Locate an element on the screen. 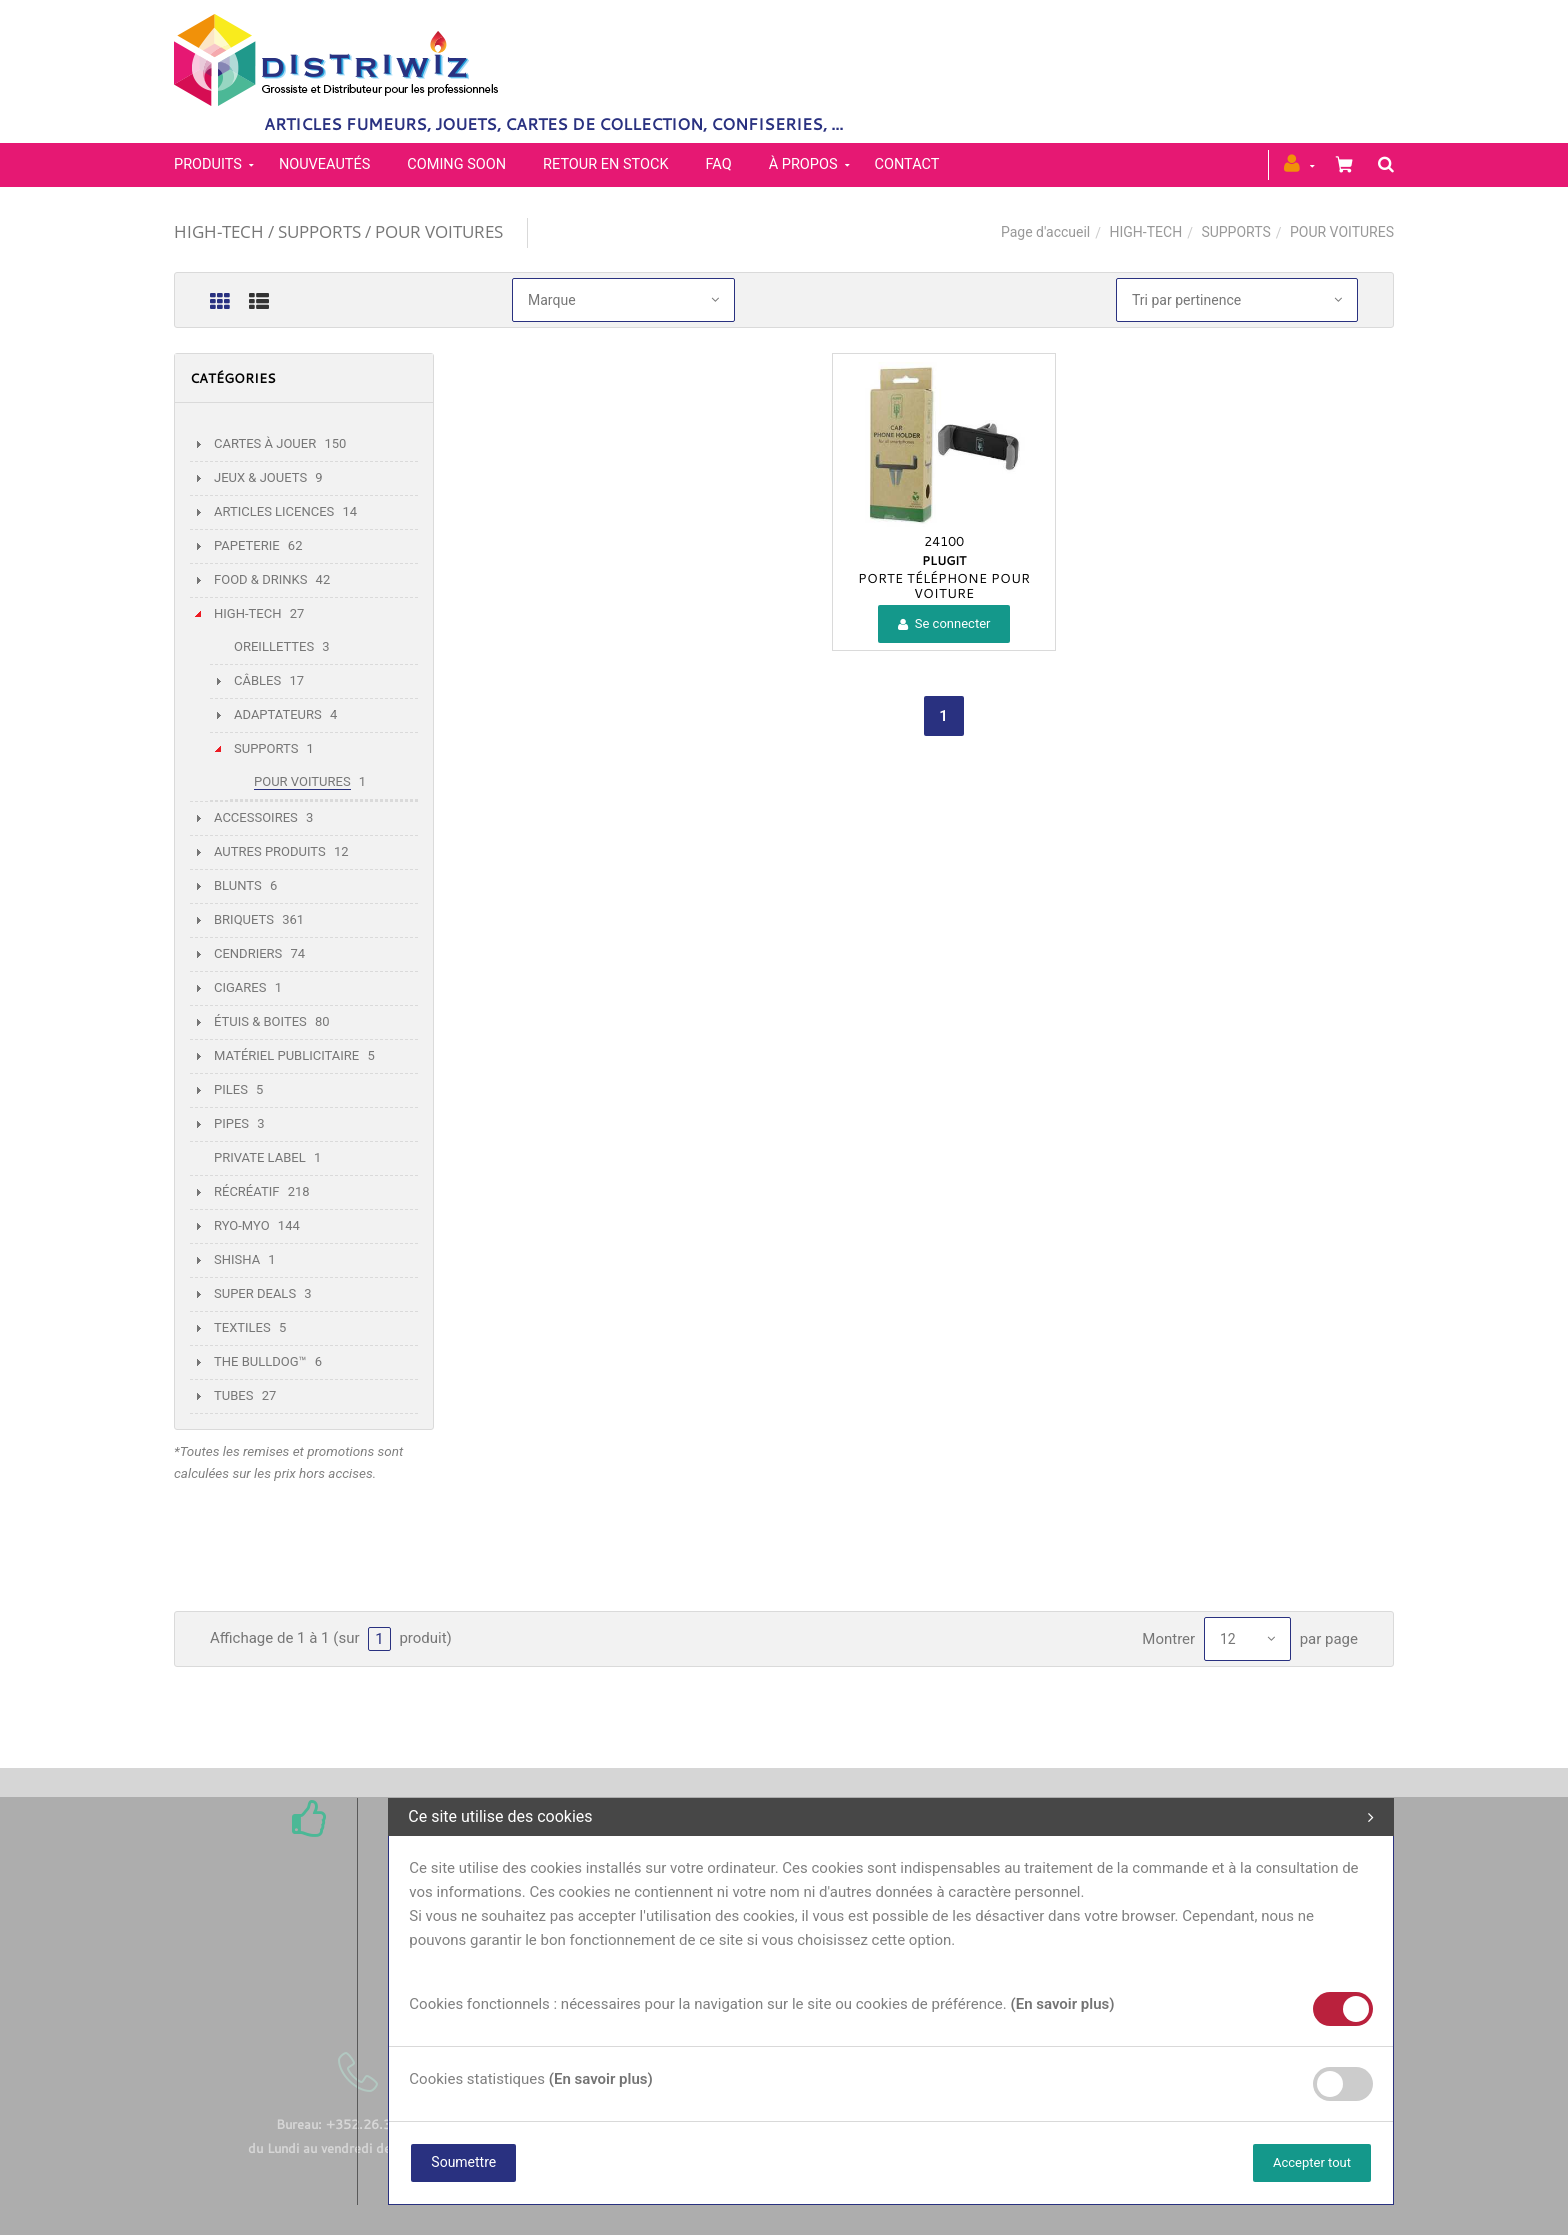  PRODUITS is located at coordinates (208, 164).